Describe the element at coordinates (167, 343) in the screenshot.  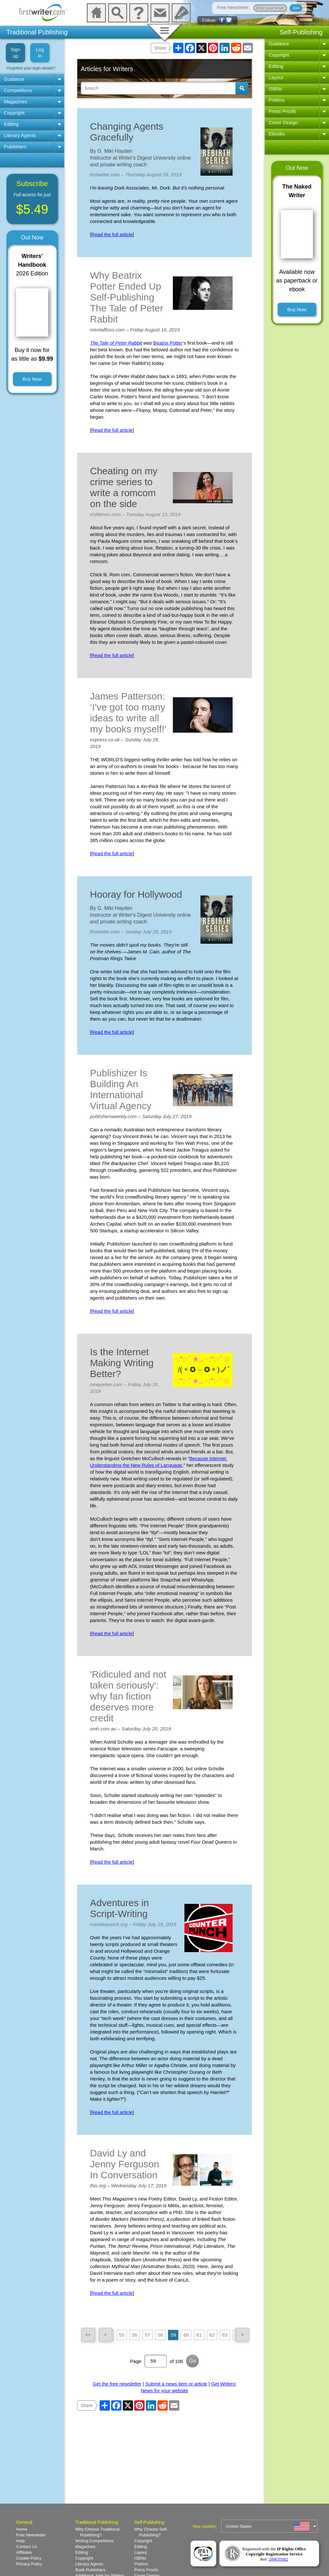
I see `Beatrix Potter` at that location.